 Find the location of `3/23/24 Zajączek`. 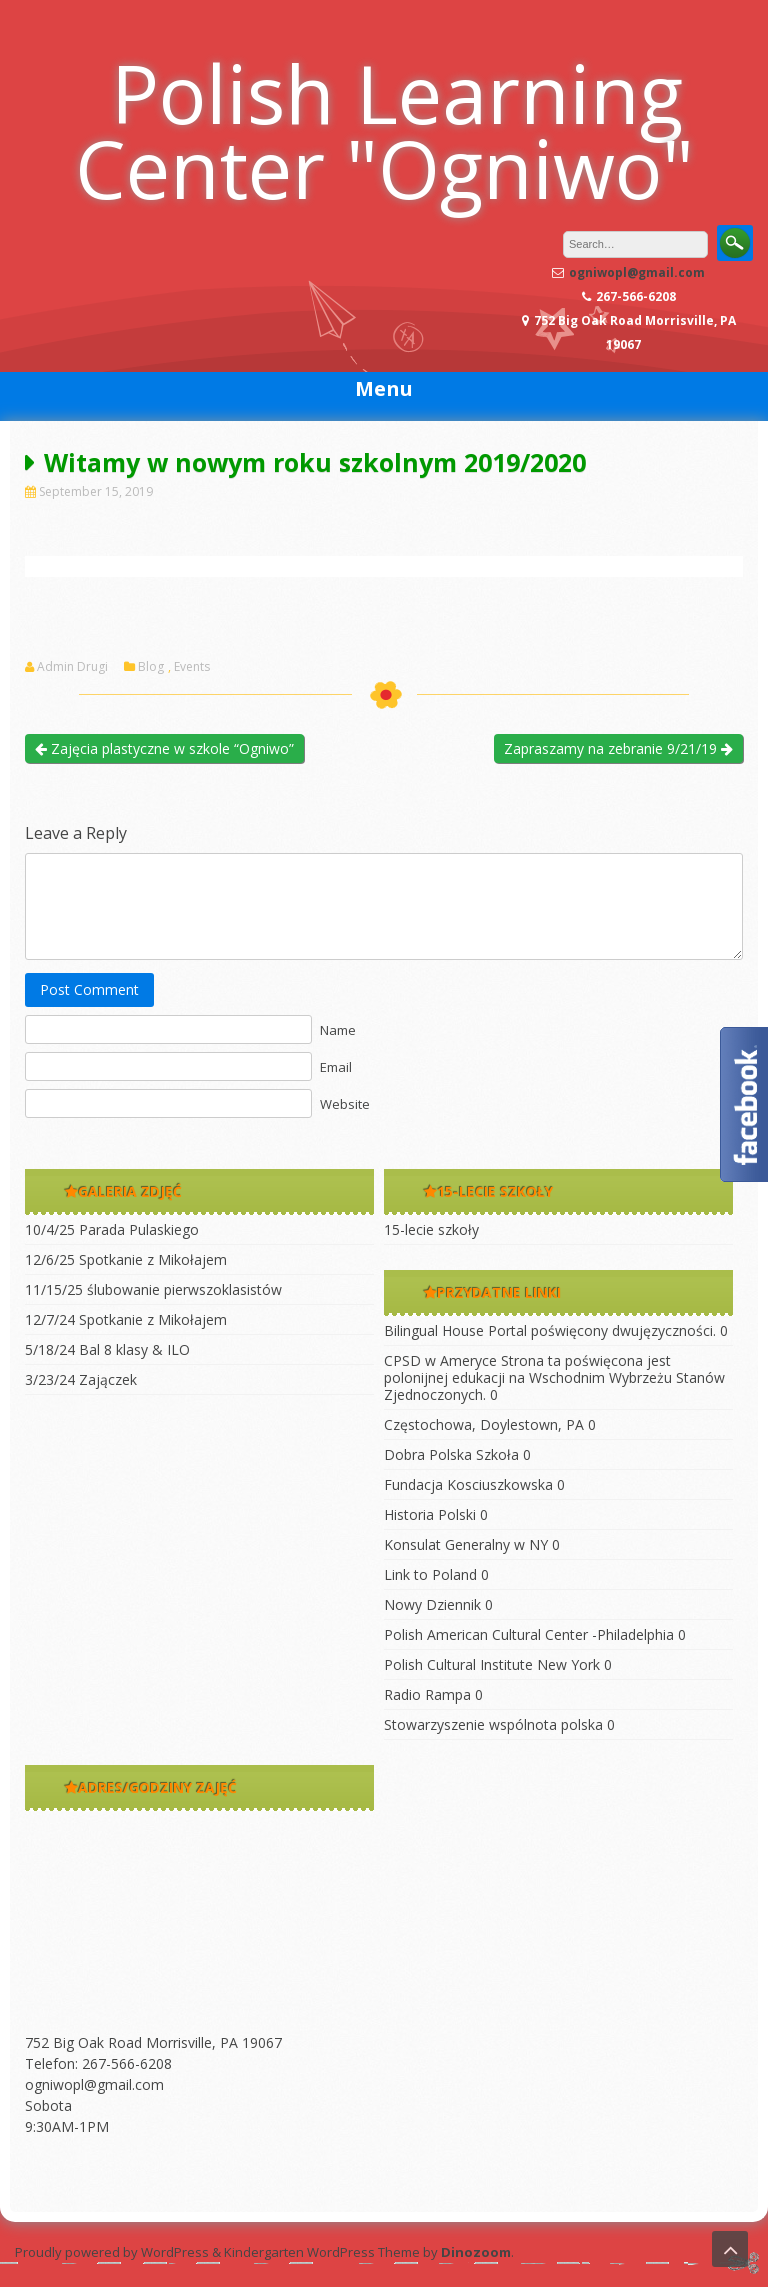

3/23/24 Zajączek is located at coordinates (81, 1379).